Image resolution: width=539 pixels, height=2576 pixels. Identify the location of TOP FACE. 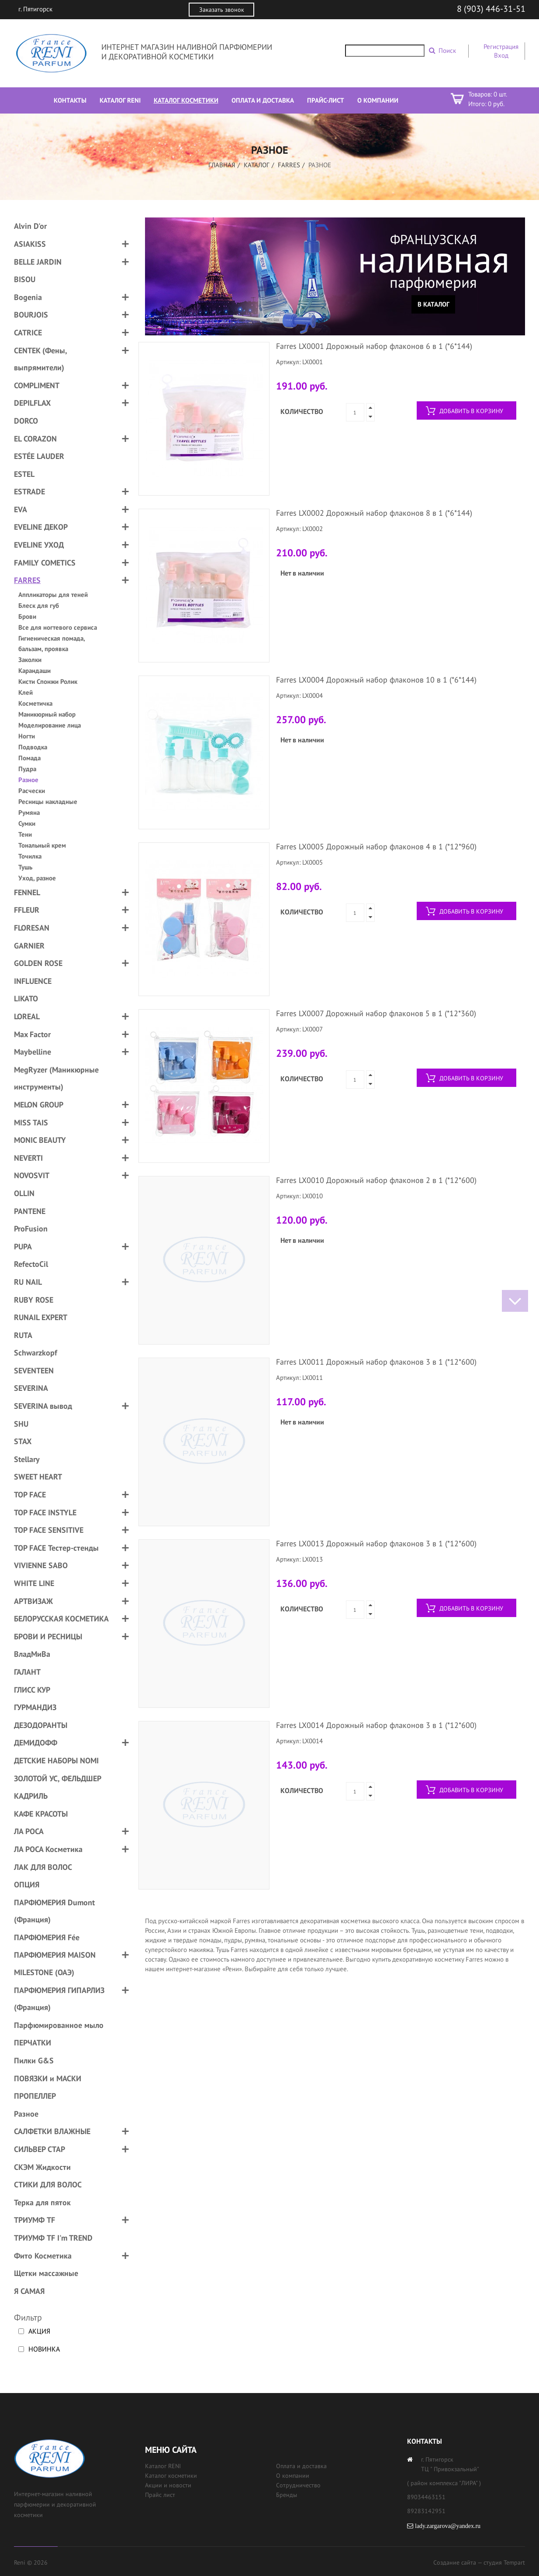
(30, 1495).